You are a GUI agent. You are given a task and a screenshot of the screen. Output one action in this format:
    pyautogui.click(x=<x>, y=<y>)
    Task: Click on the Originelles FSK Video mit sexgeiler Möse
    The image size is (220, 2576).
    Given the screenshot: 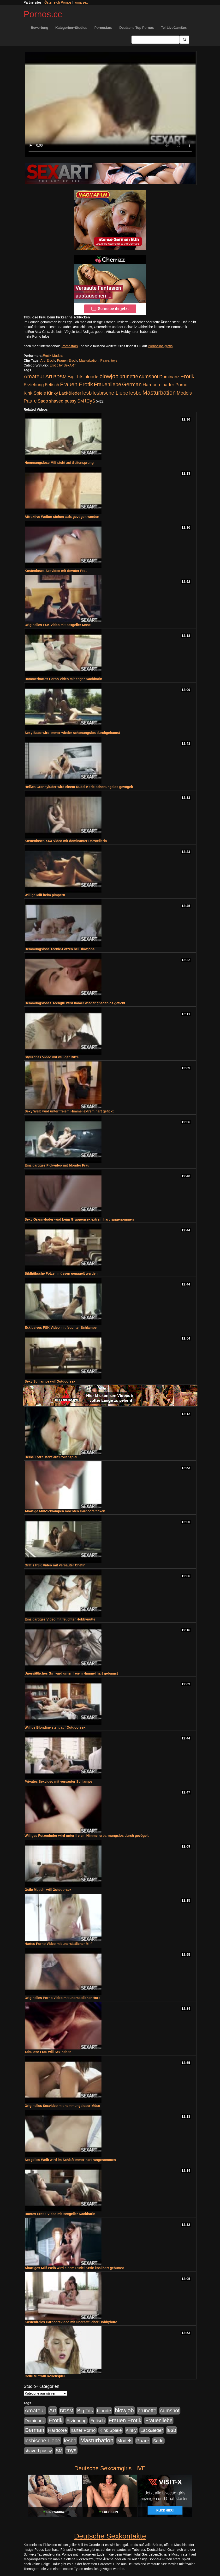 What is the action you would take?
    pyautogui.click(x=58, y=625)
    